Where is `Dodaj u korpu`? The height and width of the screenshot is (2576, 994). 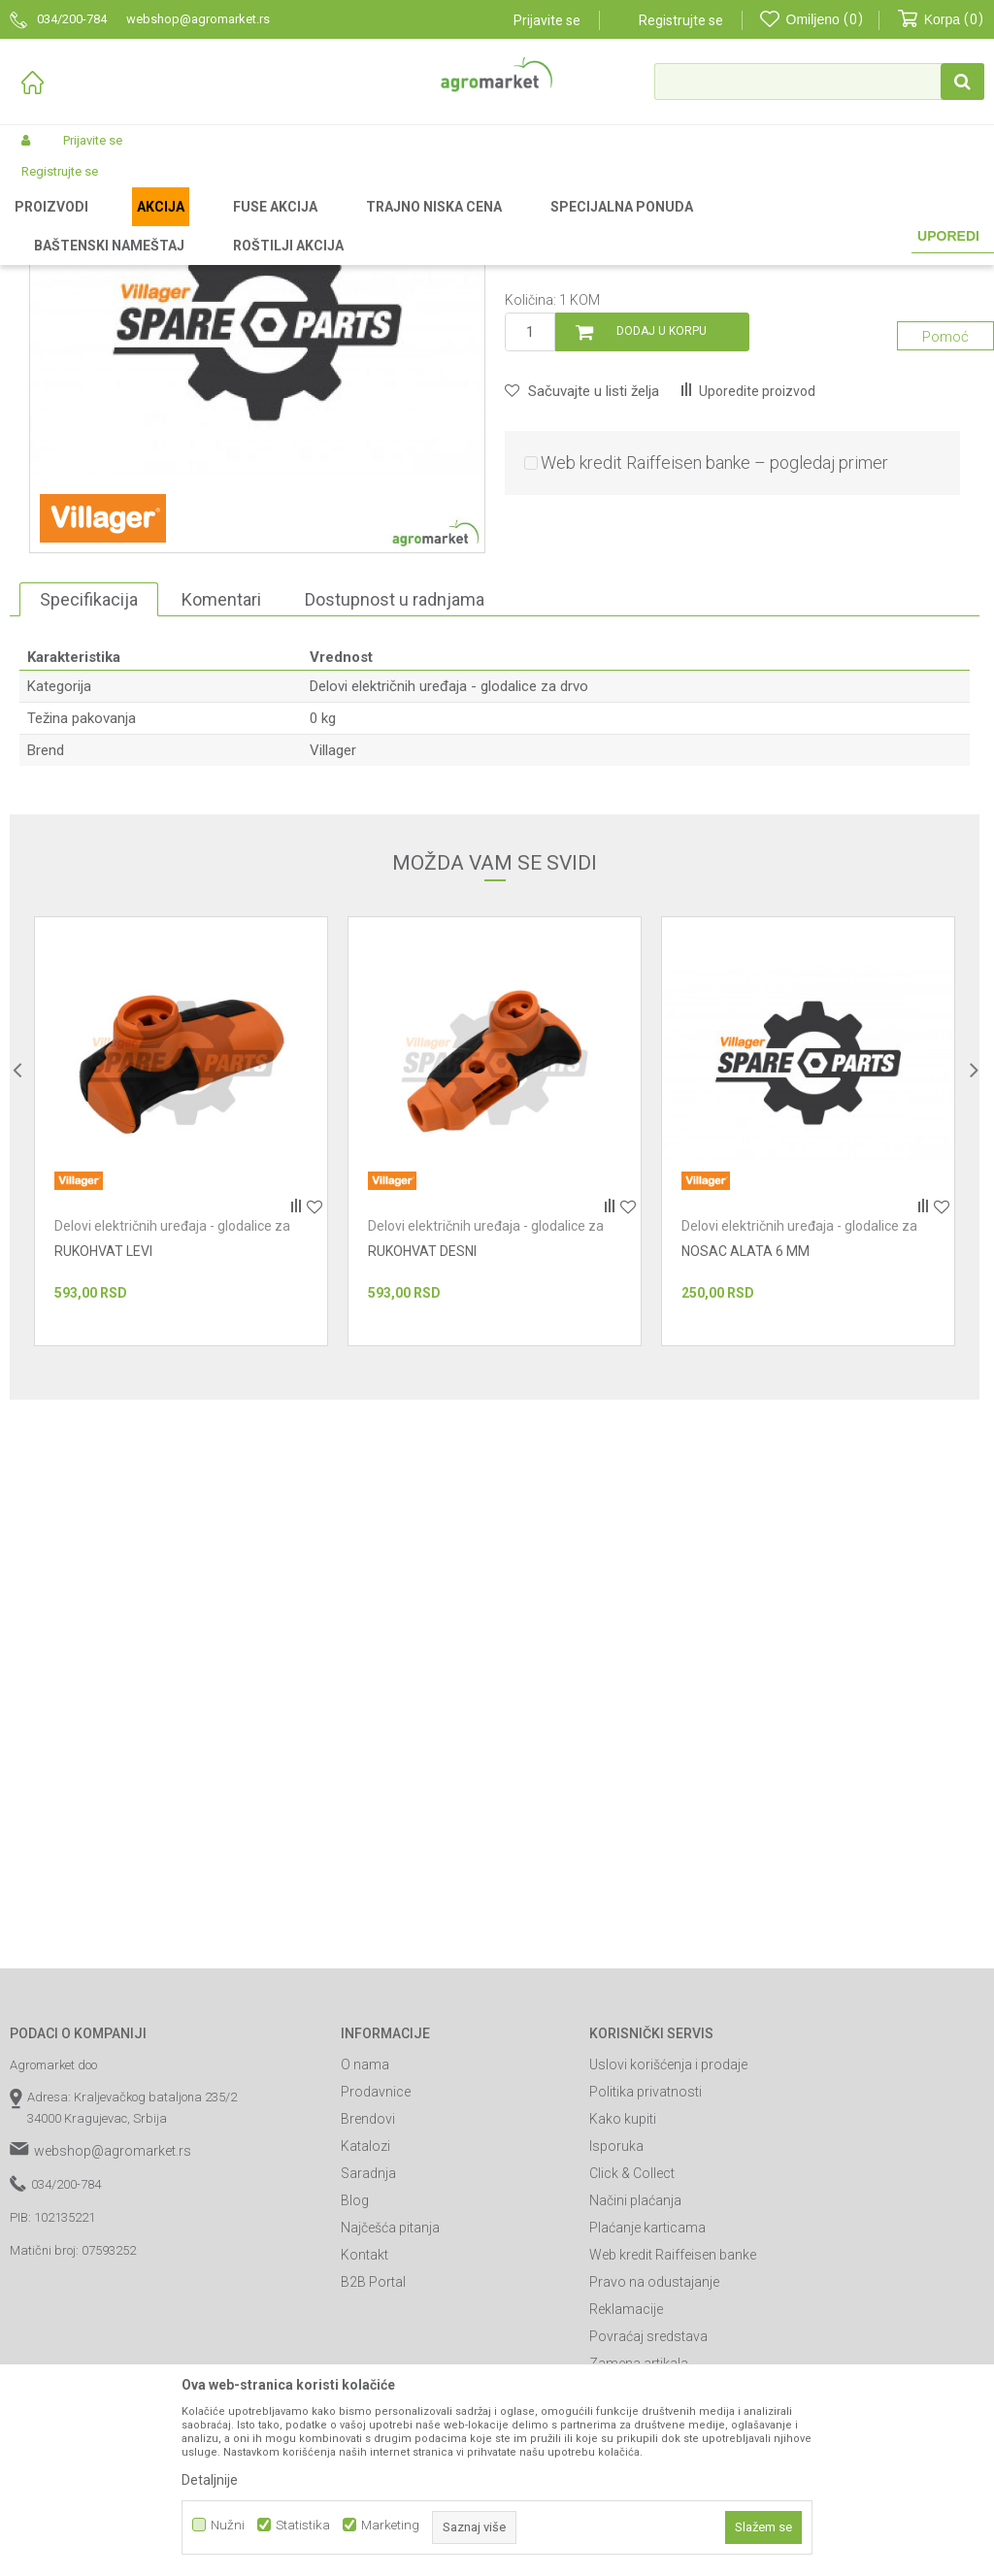 Dodaj u korpu is located at coordinates (661, 534).